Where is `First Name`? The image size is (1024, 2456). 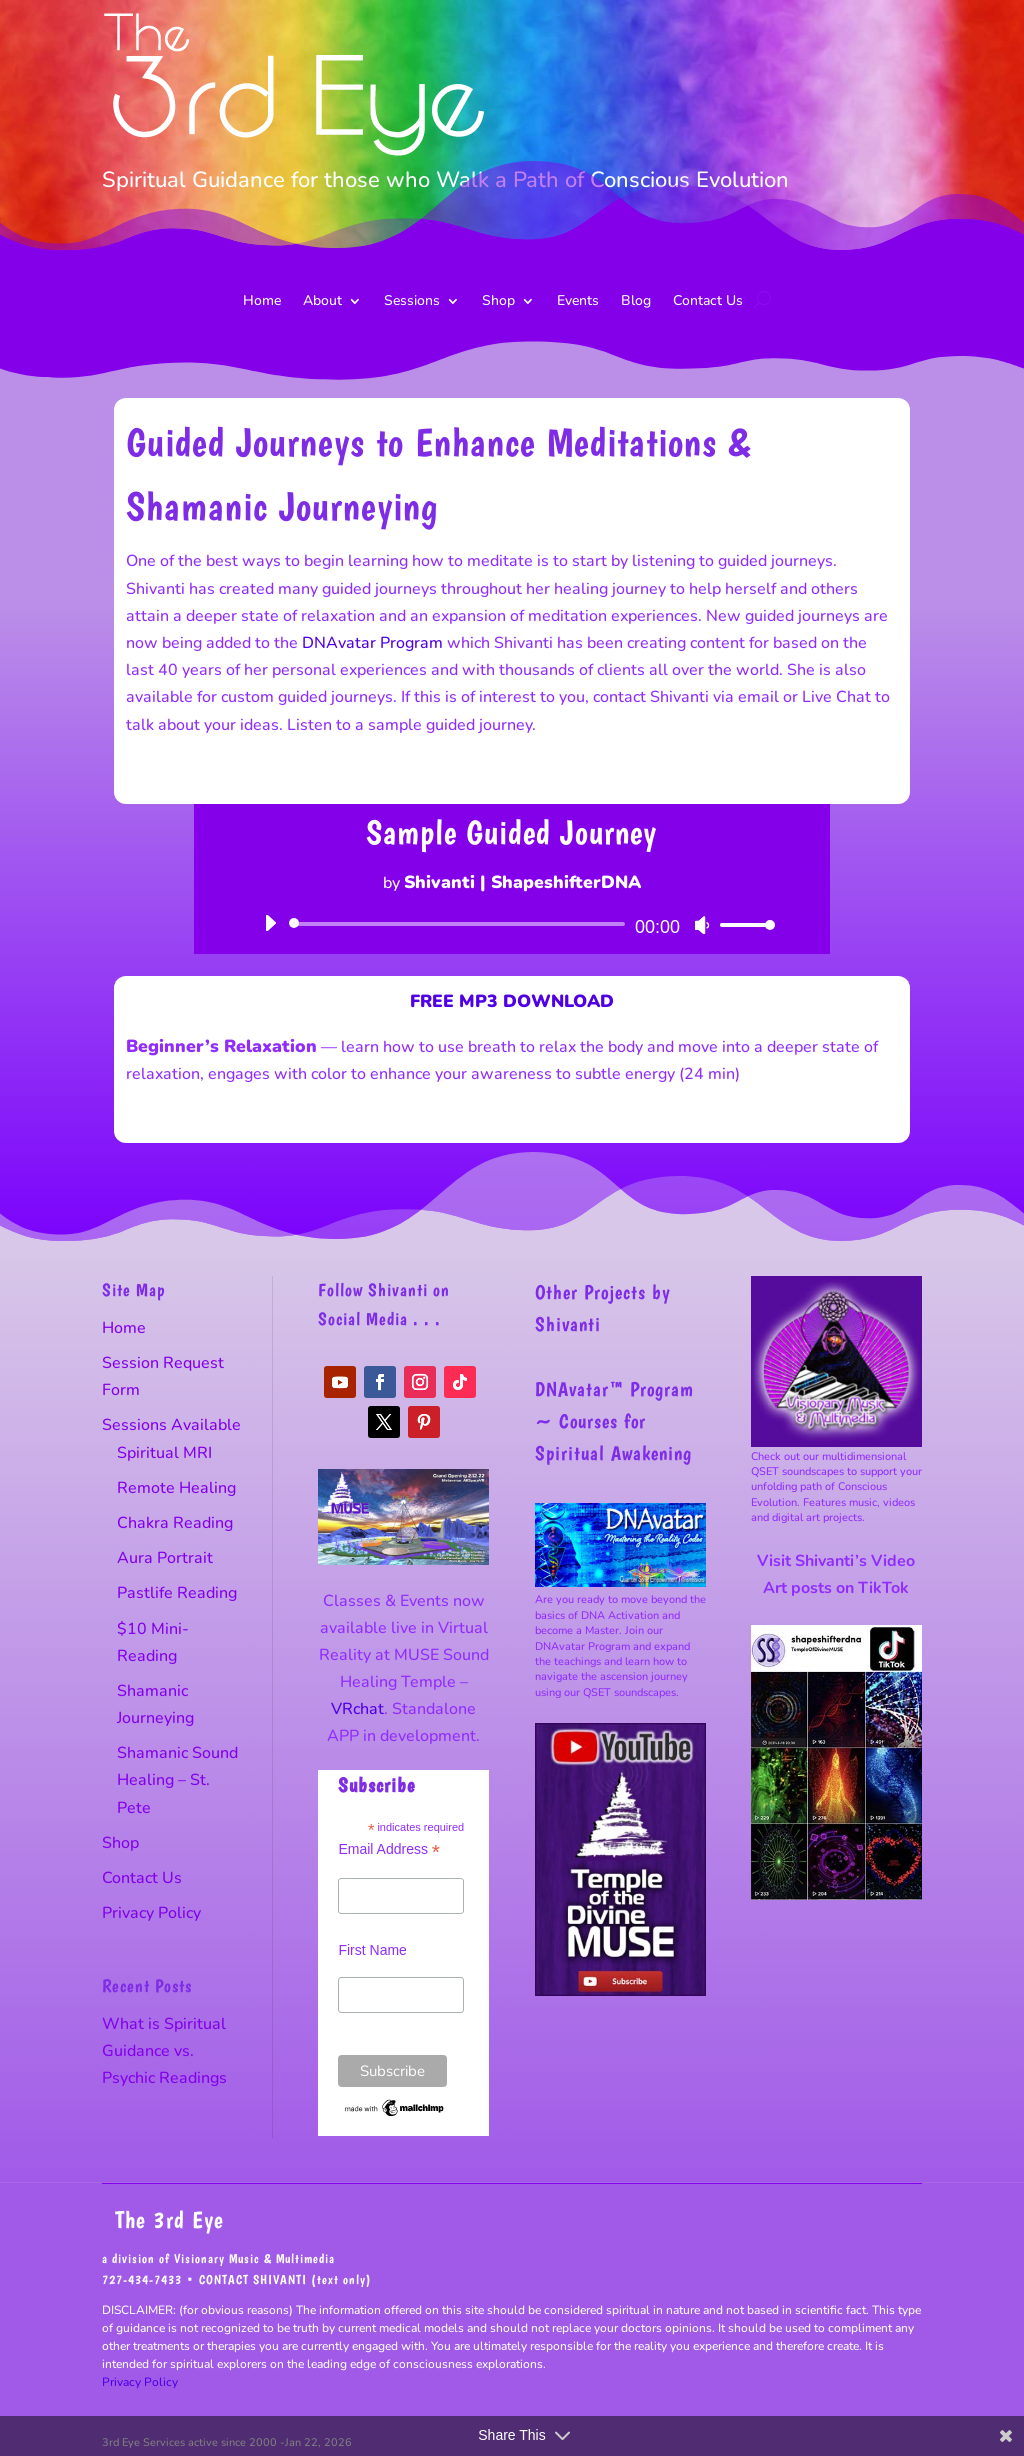 First Name is located at coordinates (372, 1950).